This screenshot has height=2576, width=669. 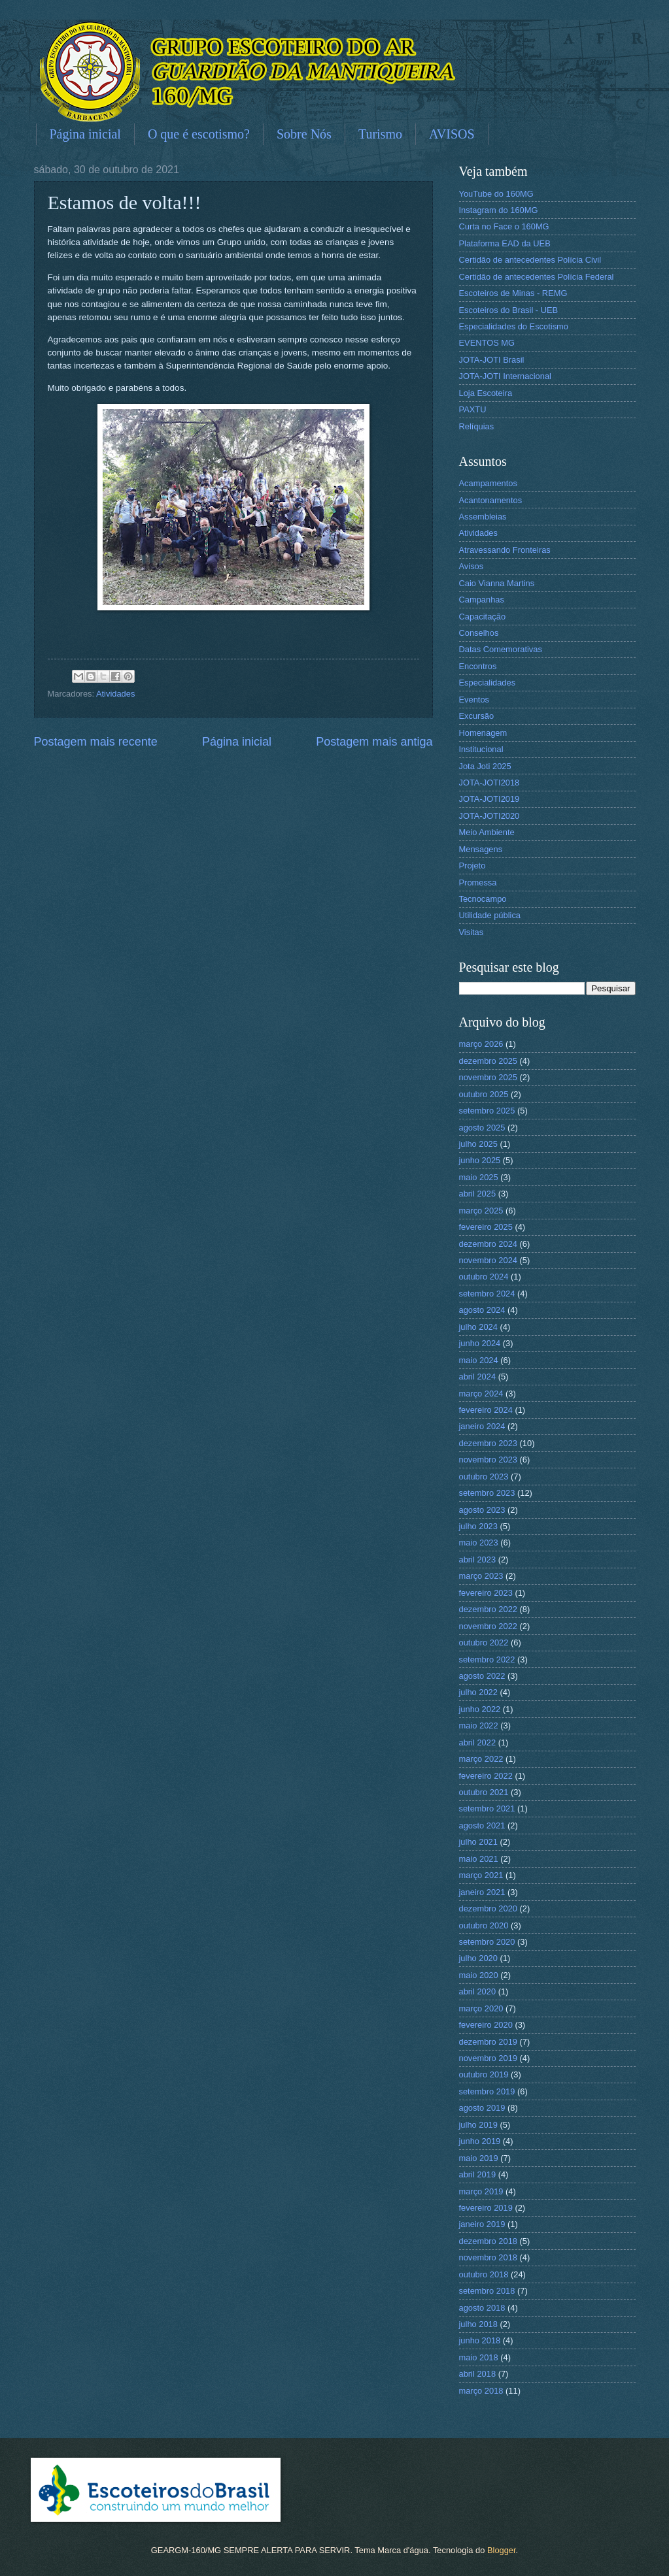 What do you see at coordinates (304, 134) in the screenshot?
I see `Sobre Nós` at bounding box center [304, 134].